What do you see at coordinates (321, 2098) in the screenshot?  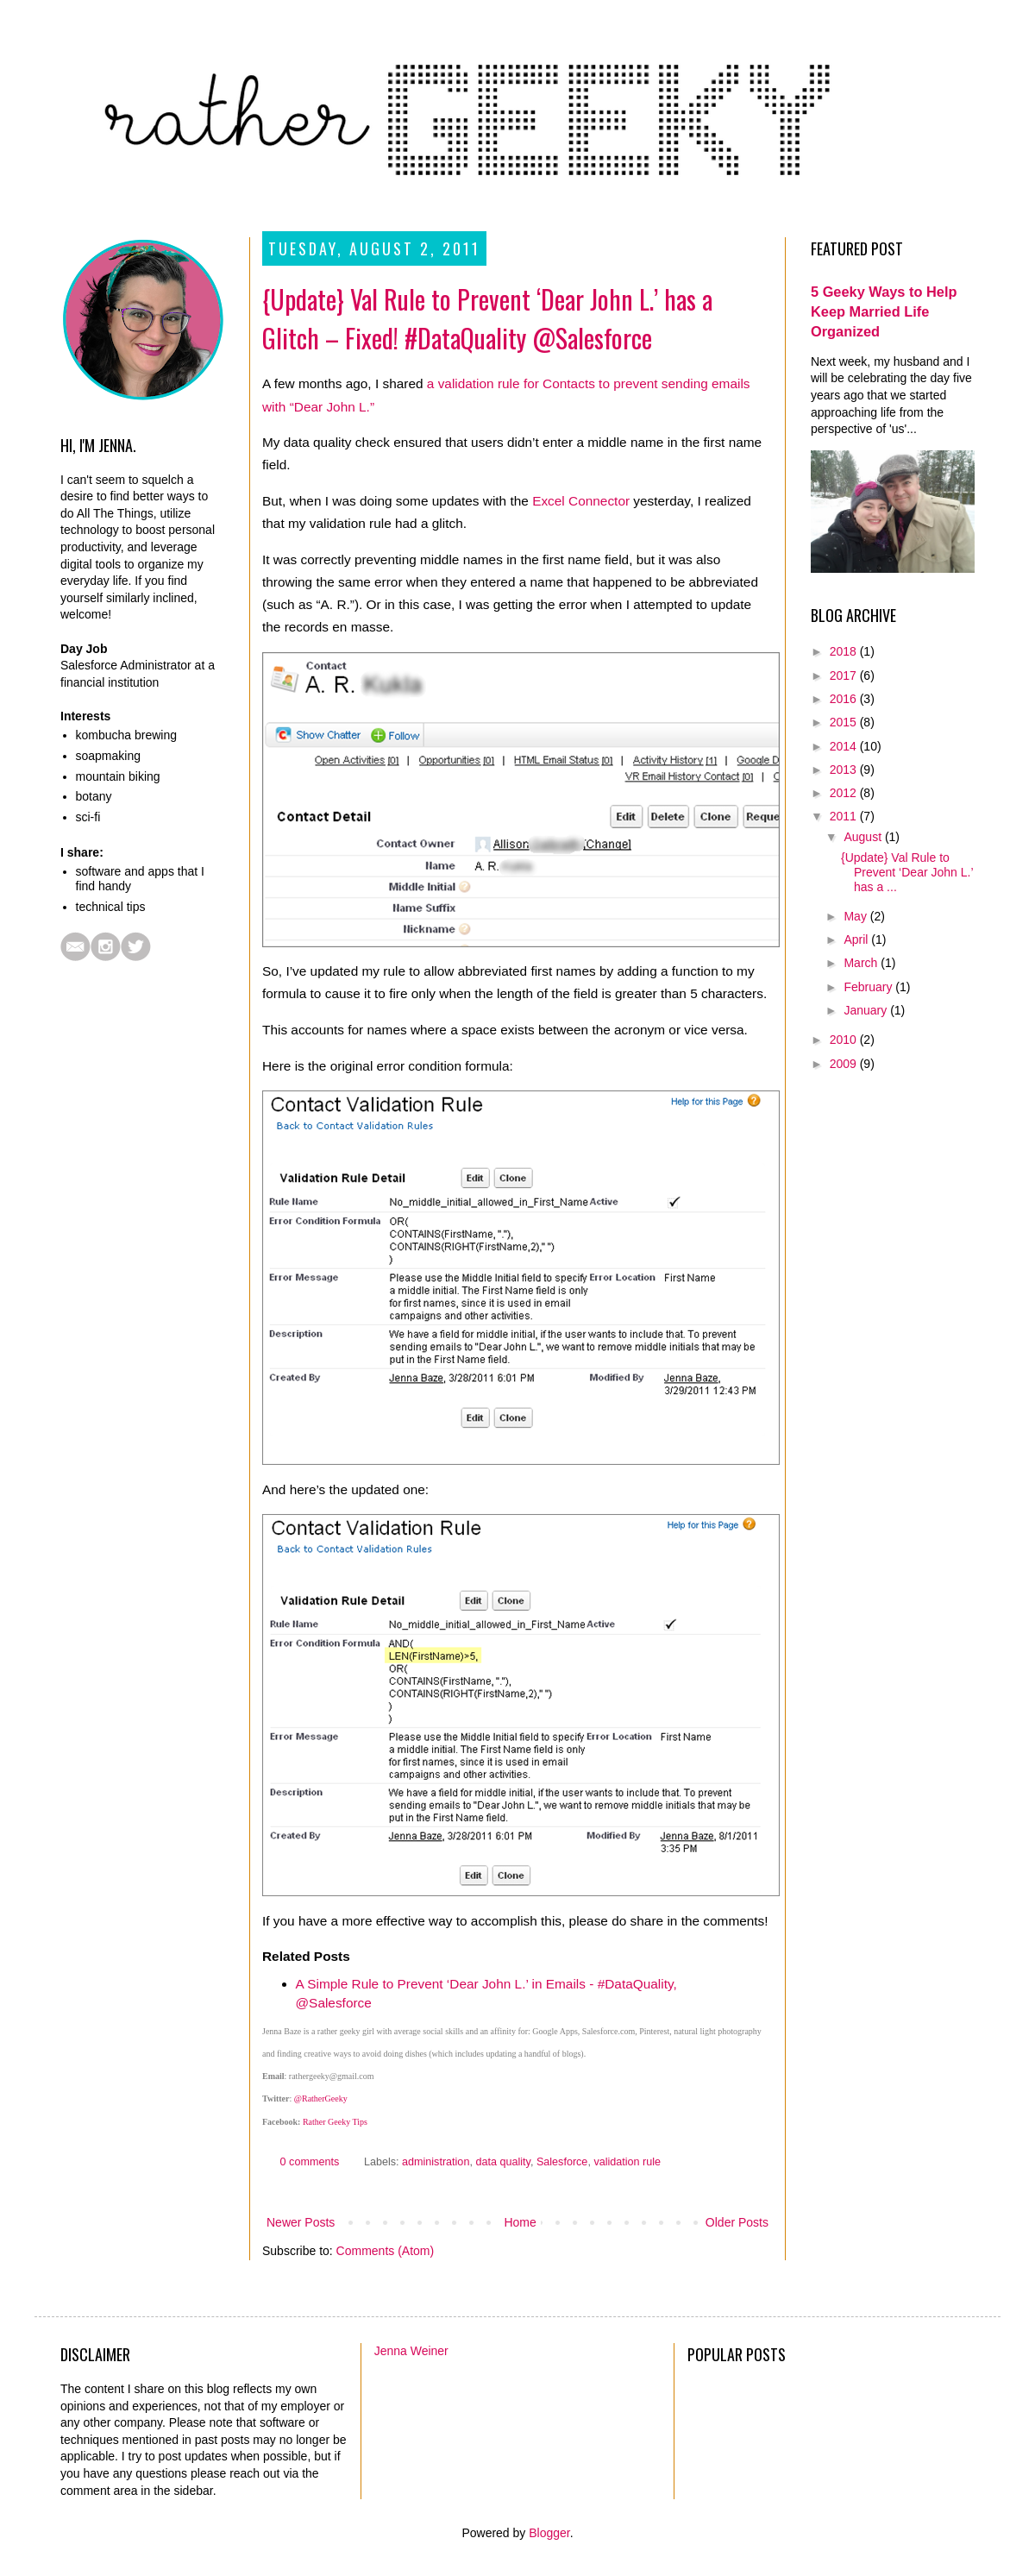 I see `@RatherGeeky` at bounding box center [321, 2098].